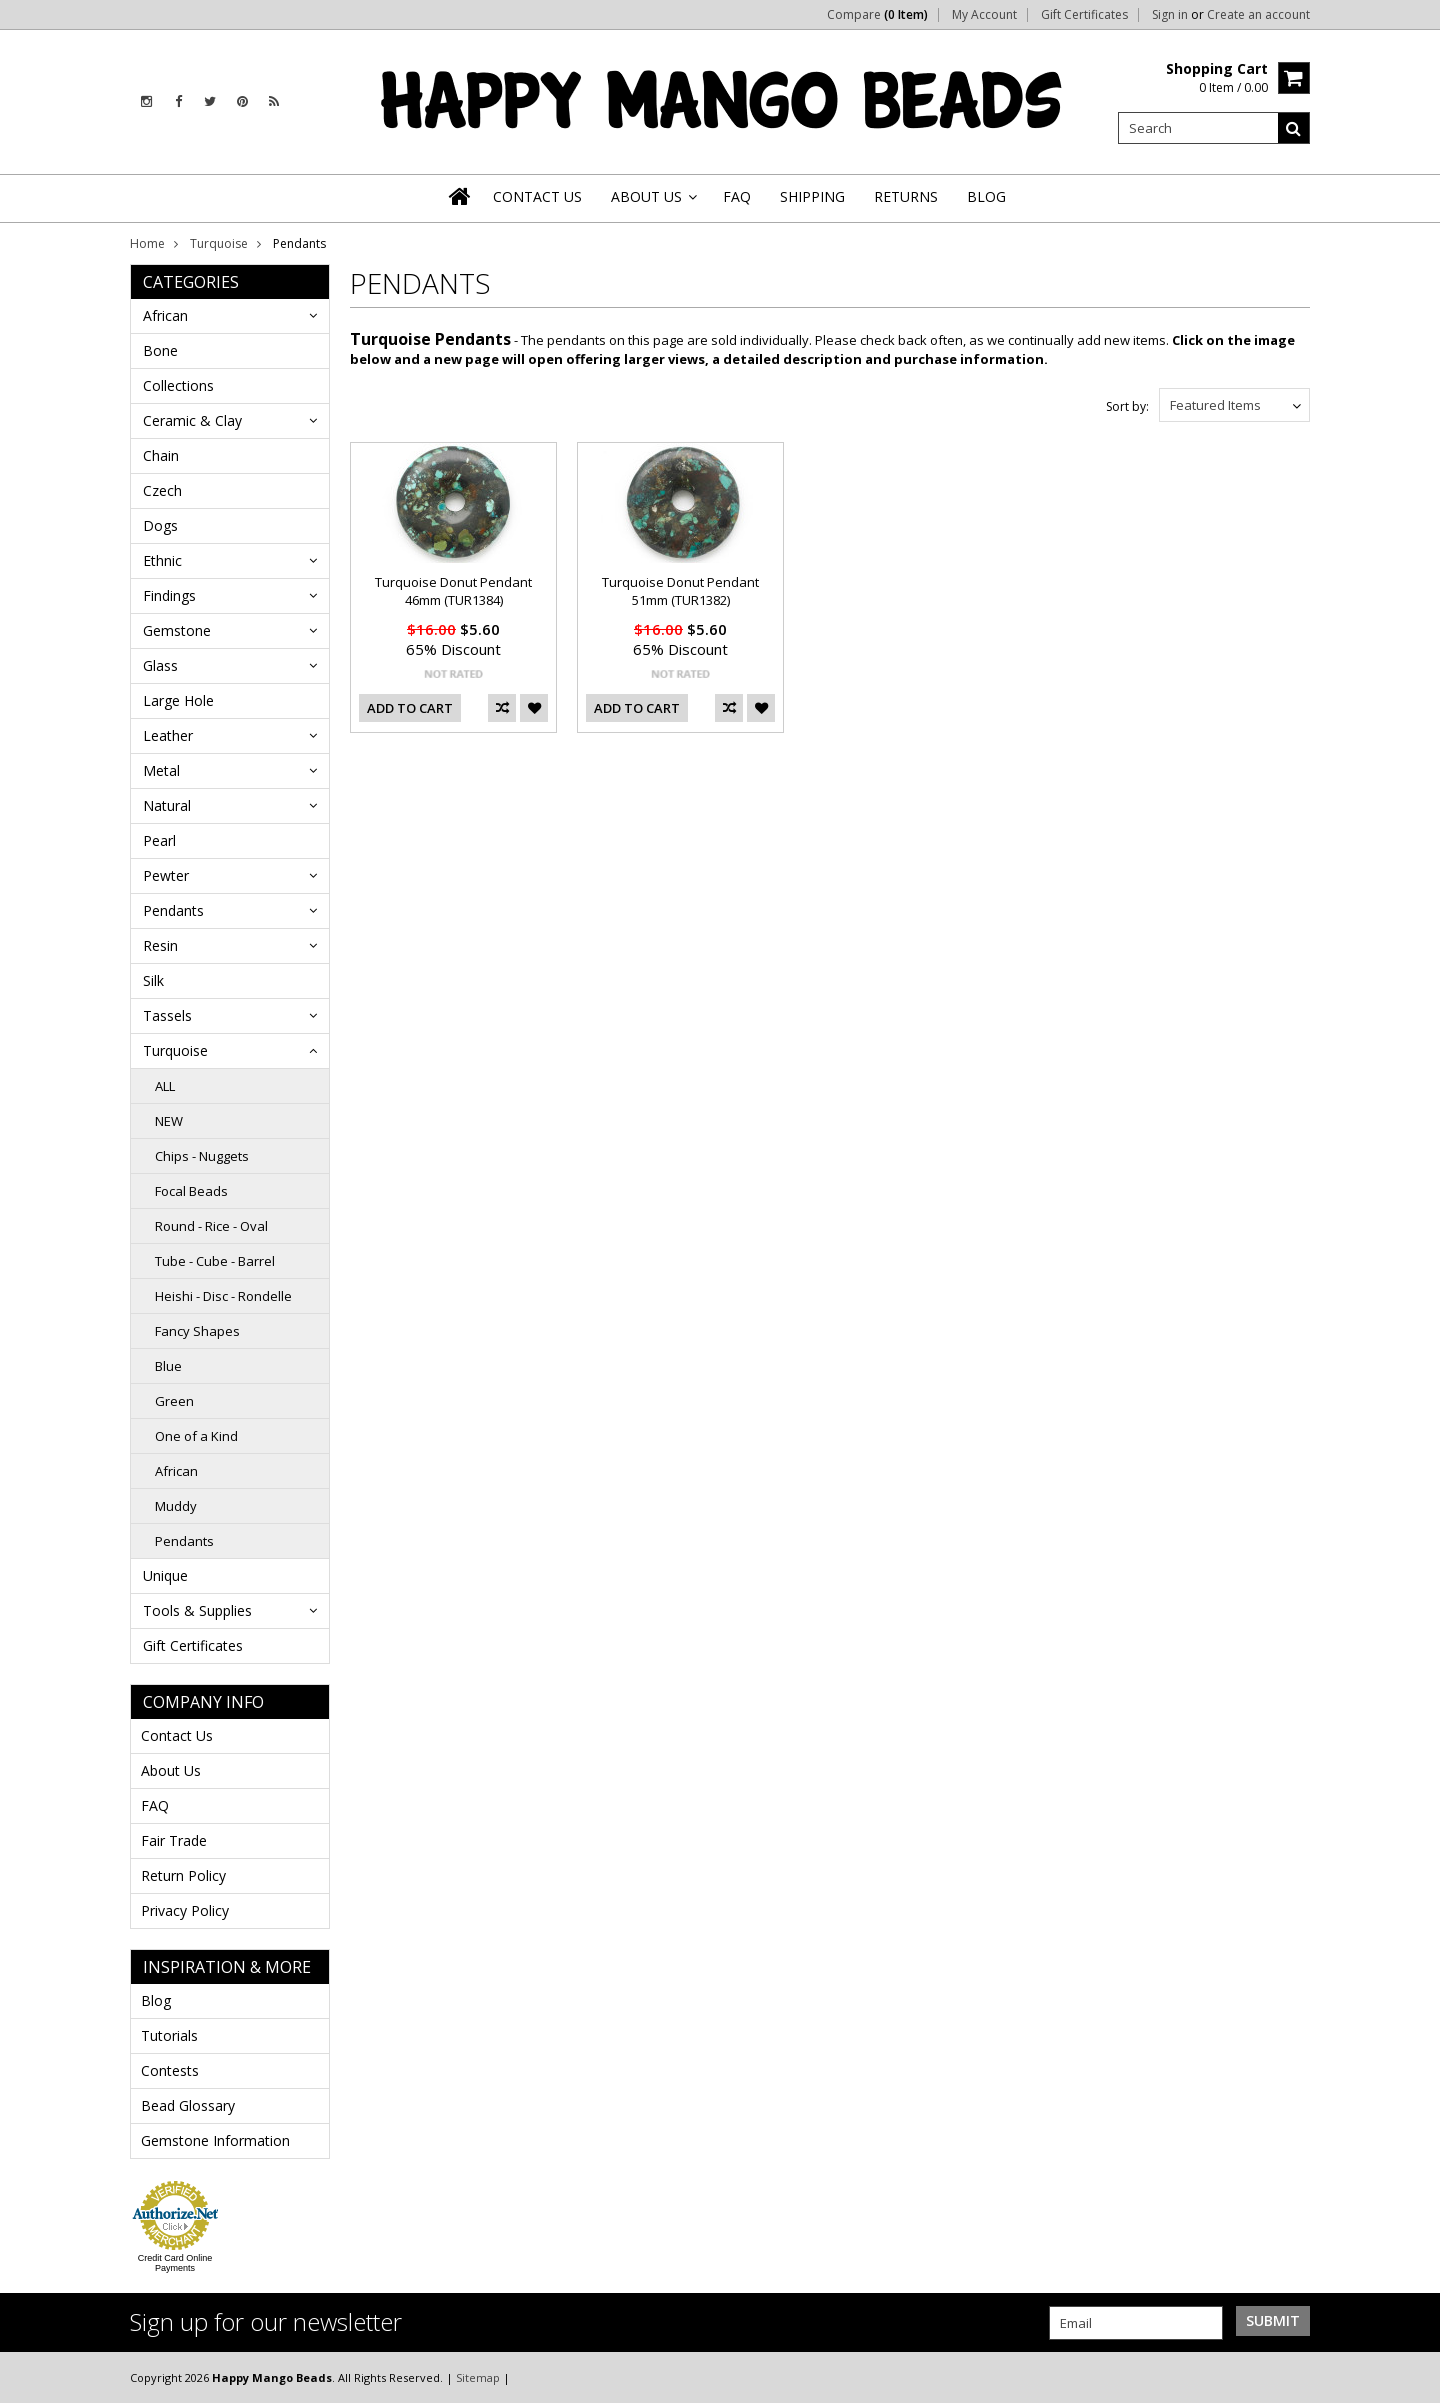 The width and height of the screenshot is (1440, 2403). Describe the element at coordinates (211, 1226) in the screenshot. I see `Round - Rice - Oval` at that location.